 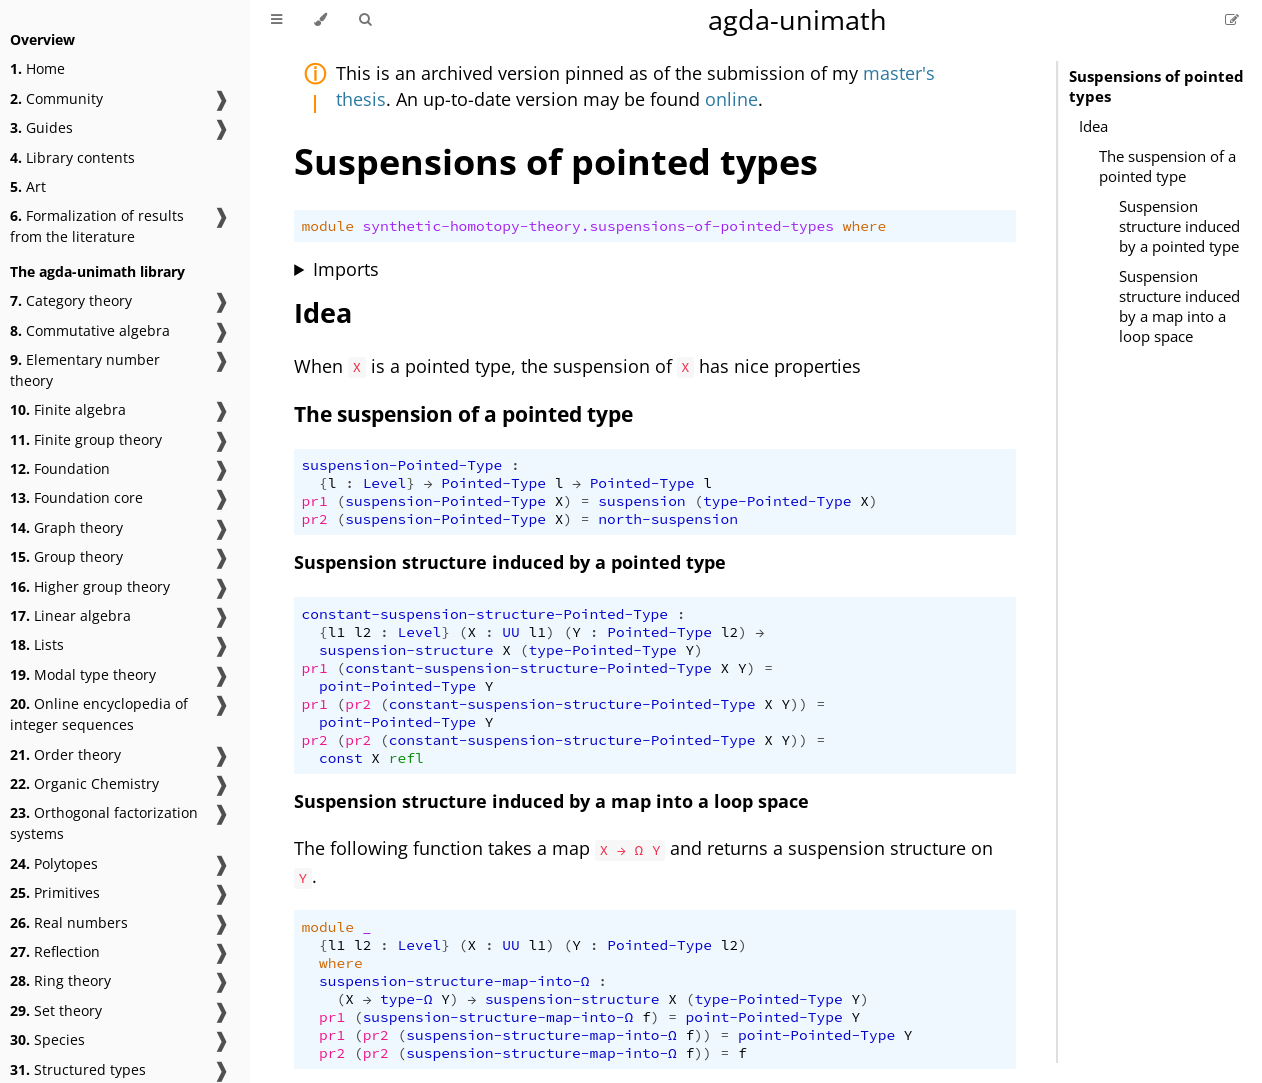 I want to click on Suspensions of pointed types, so click(x=1156, y=86).